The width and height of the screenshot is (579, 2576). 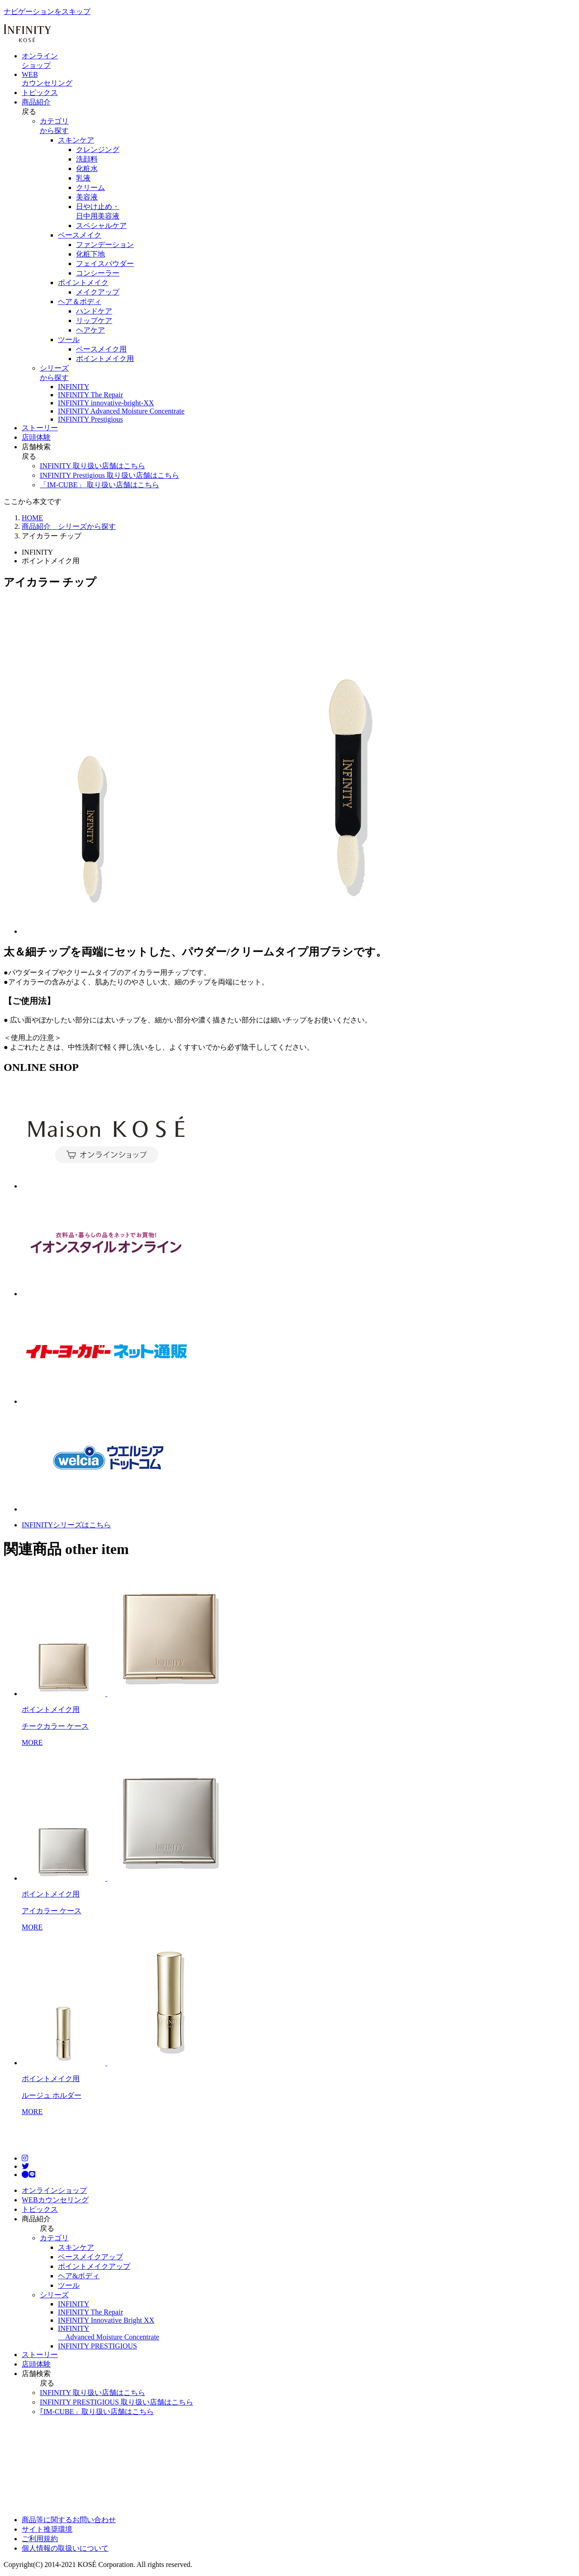 I want to click on INFINITY PRESTIGIOUS, so click(x=97, y=2346).